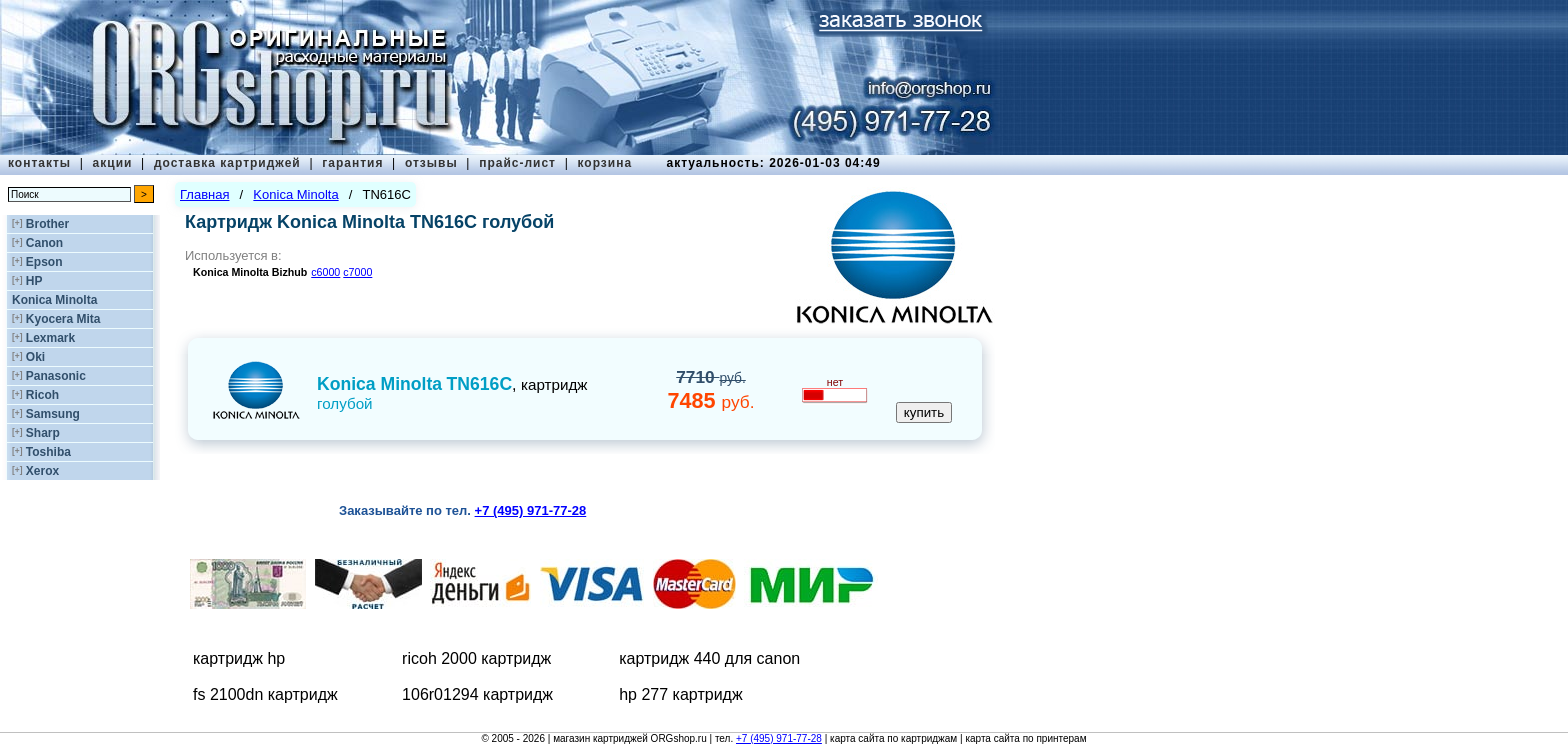 Image resolution: width=1568 pixels, height=754 pixels. What do you see at coordinates (227, 163) in the screenshot?
I see `доставка картриджей` at bounding box center [227, 163].